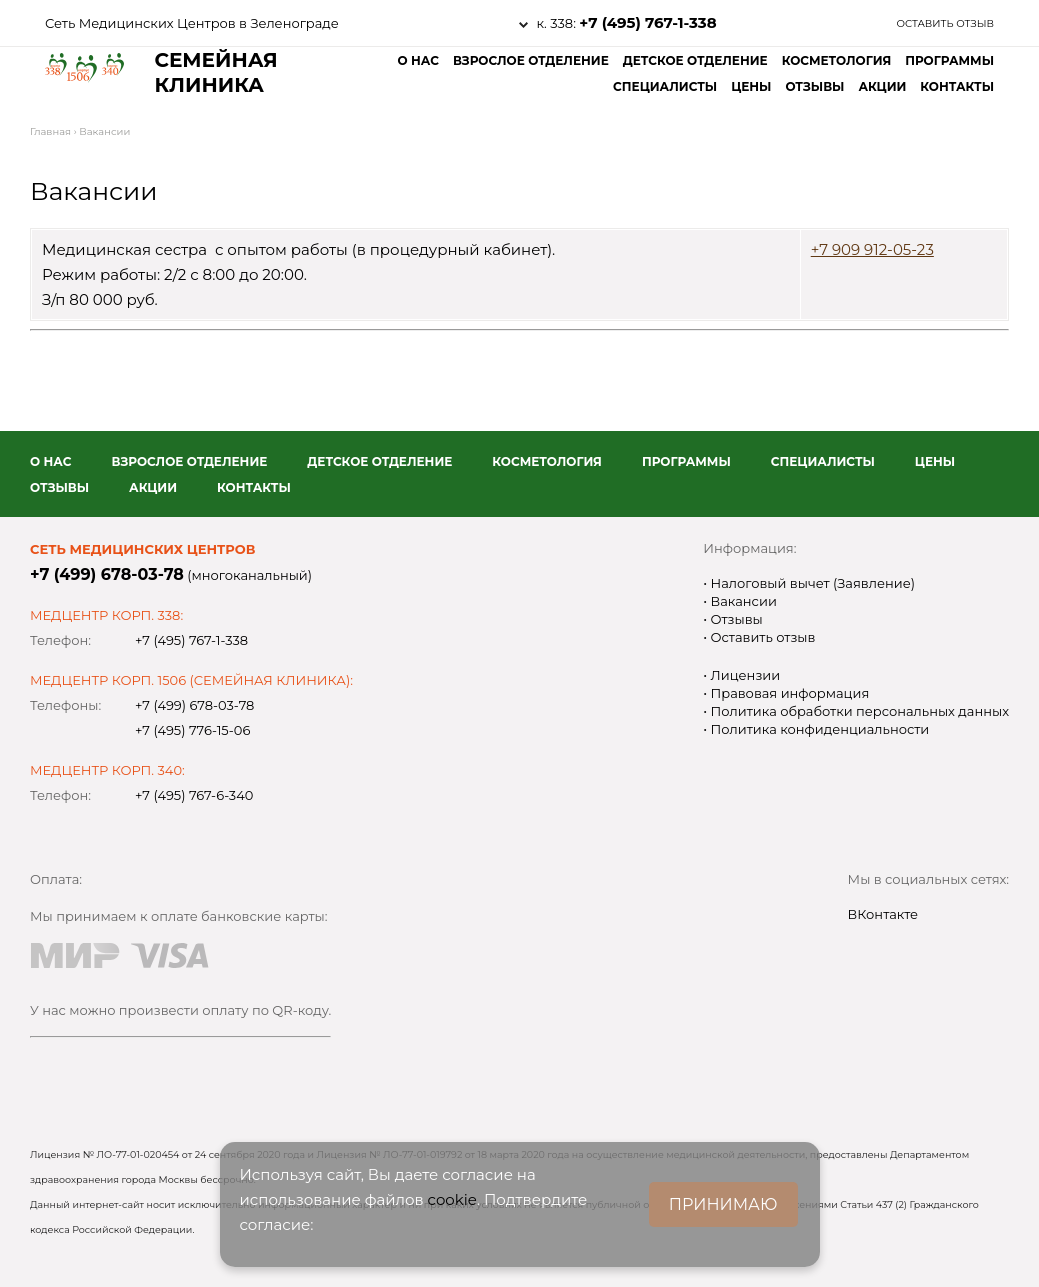 This screenshot has height=1287, width=1039. I want to click on Правовая информация, so click(788, 693).